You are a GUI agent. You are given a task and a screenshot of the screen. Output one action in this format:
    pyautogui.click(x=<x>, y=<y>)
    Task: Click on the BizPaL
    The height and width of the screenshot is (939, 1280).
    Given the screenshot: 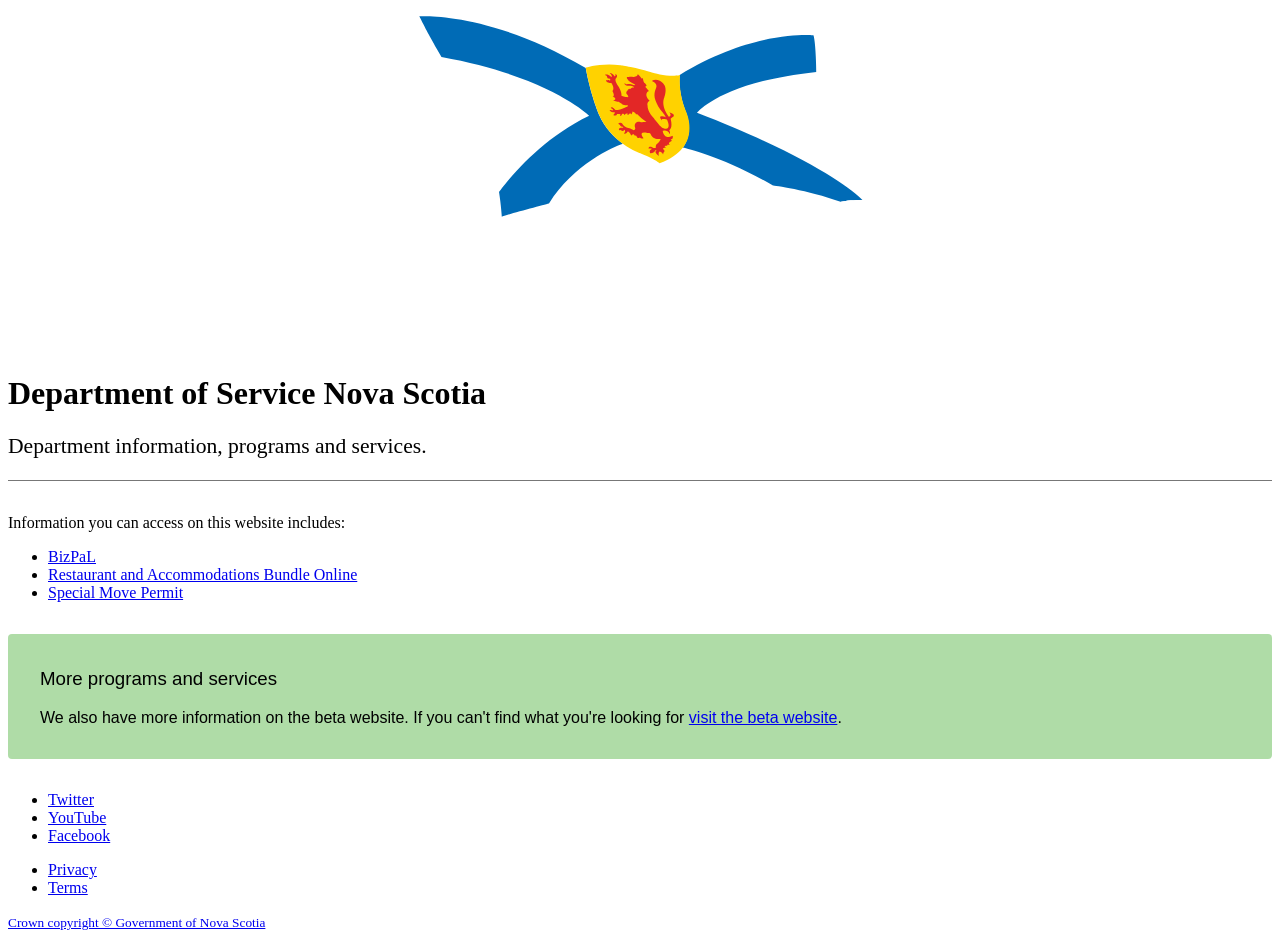 What is the action you would take?
    pyautogui.click(x=72, y=556)
    